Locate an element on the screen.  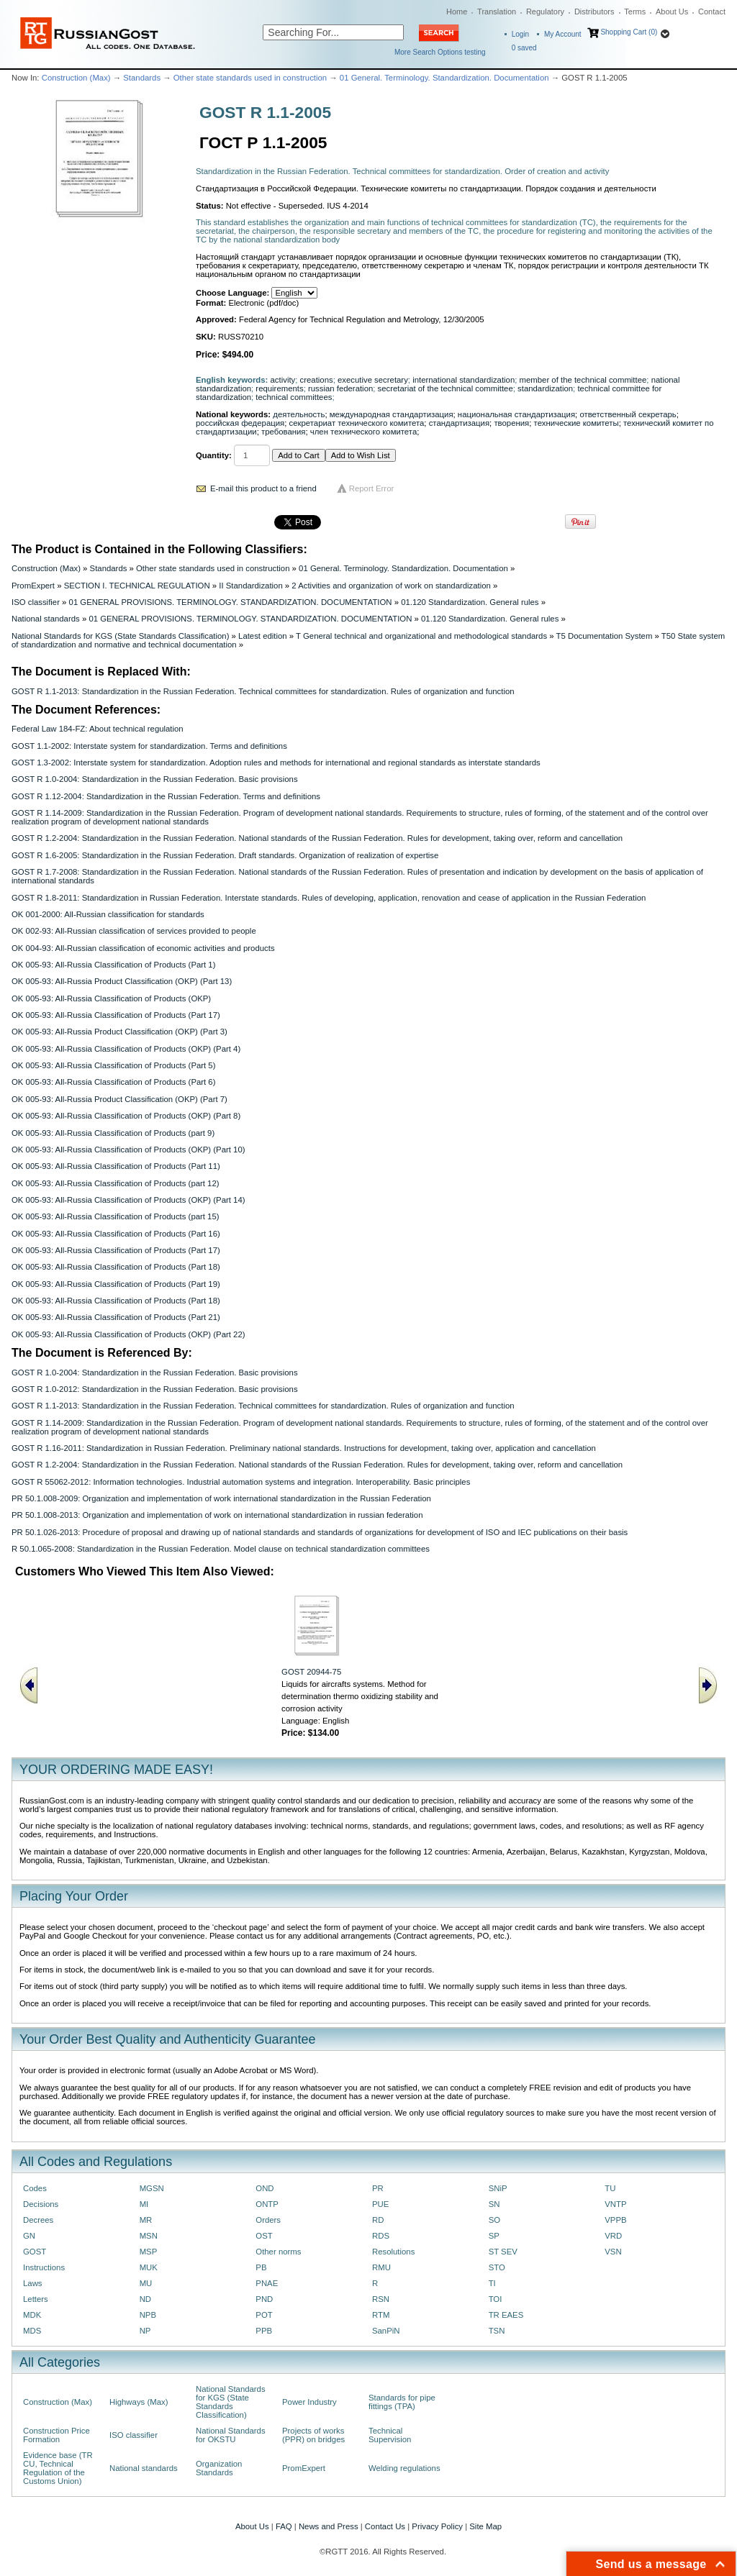
RSN is located at coordinates (380, 2299).